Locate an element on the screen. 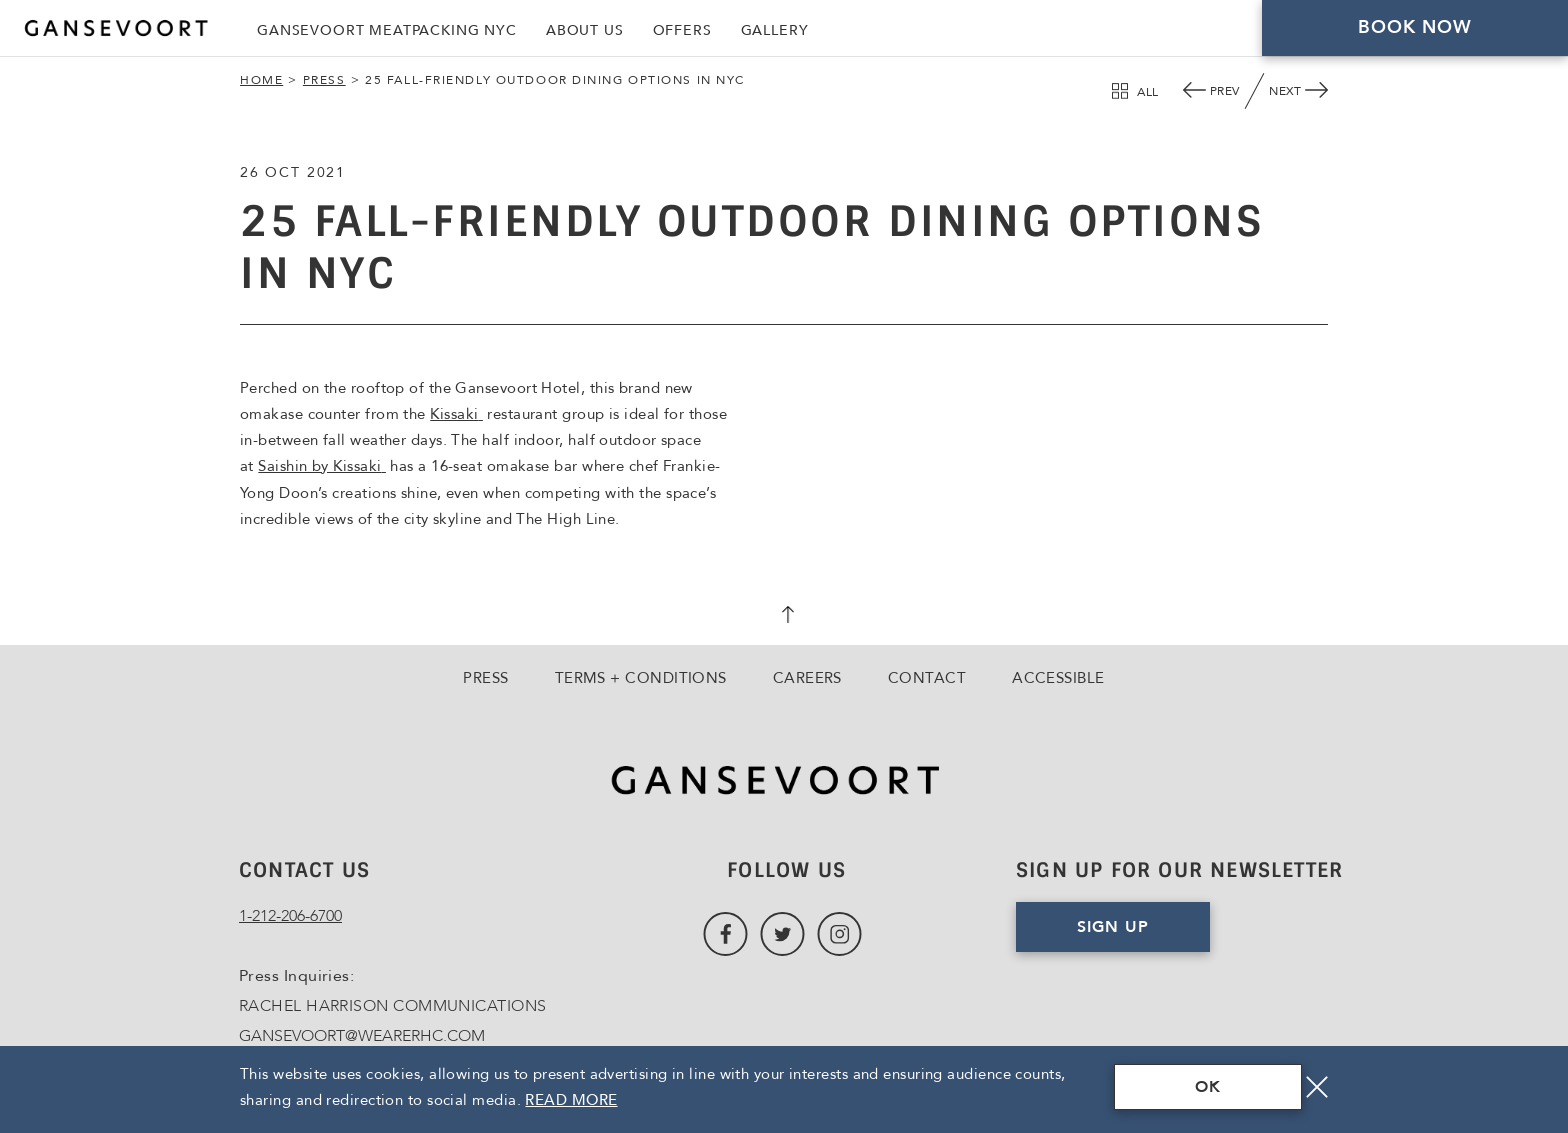 This screenshot has width=1568, height=1133. Press [Go to Press] is located at coordinates (485, 678).